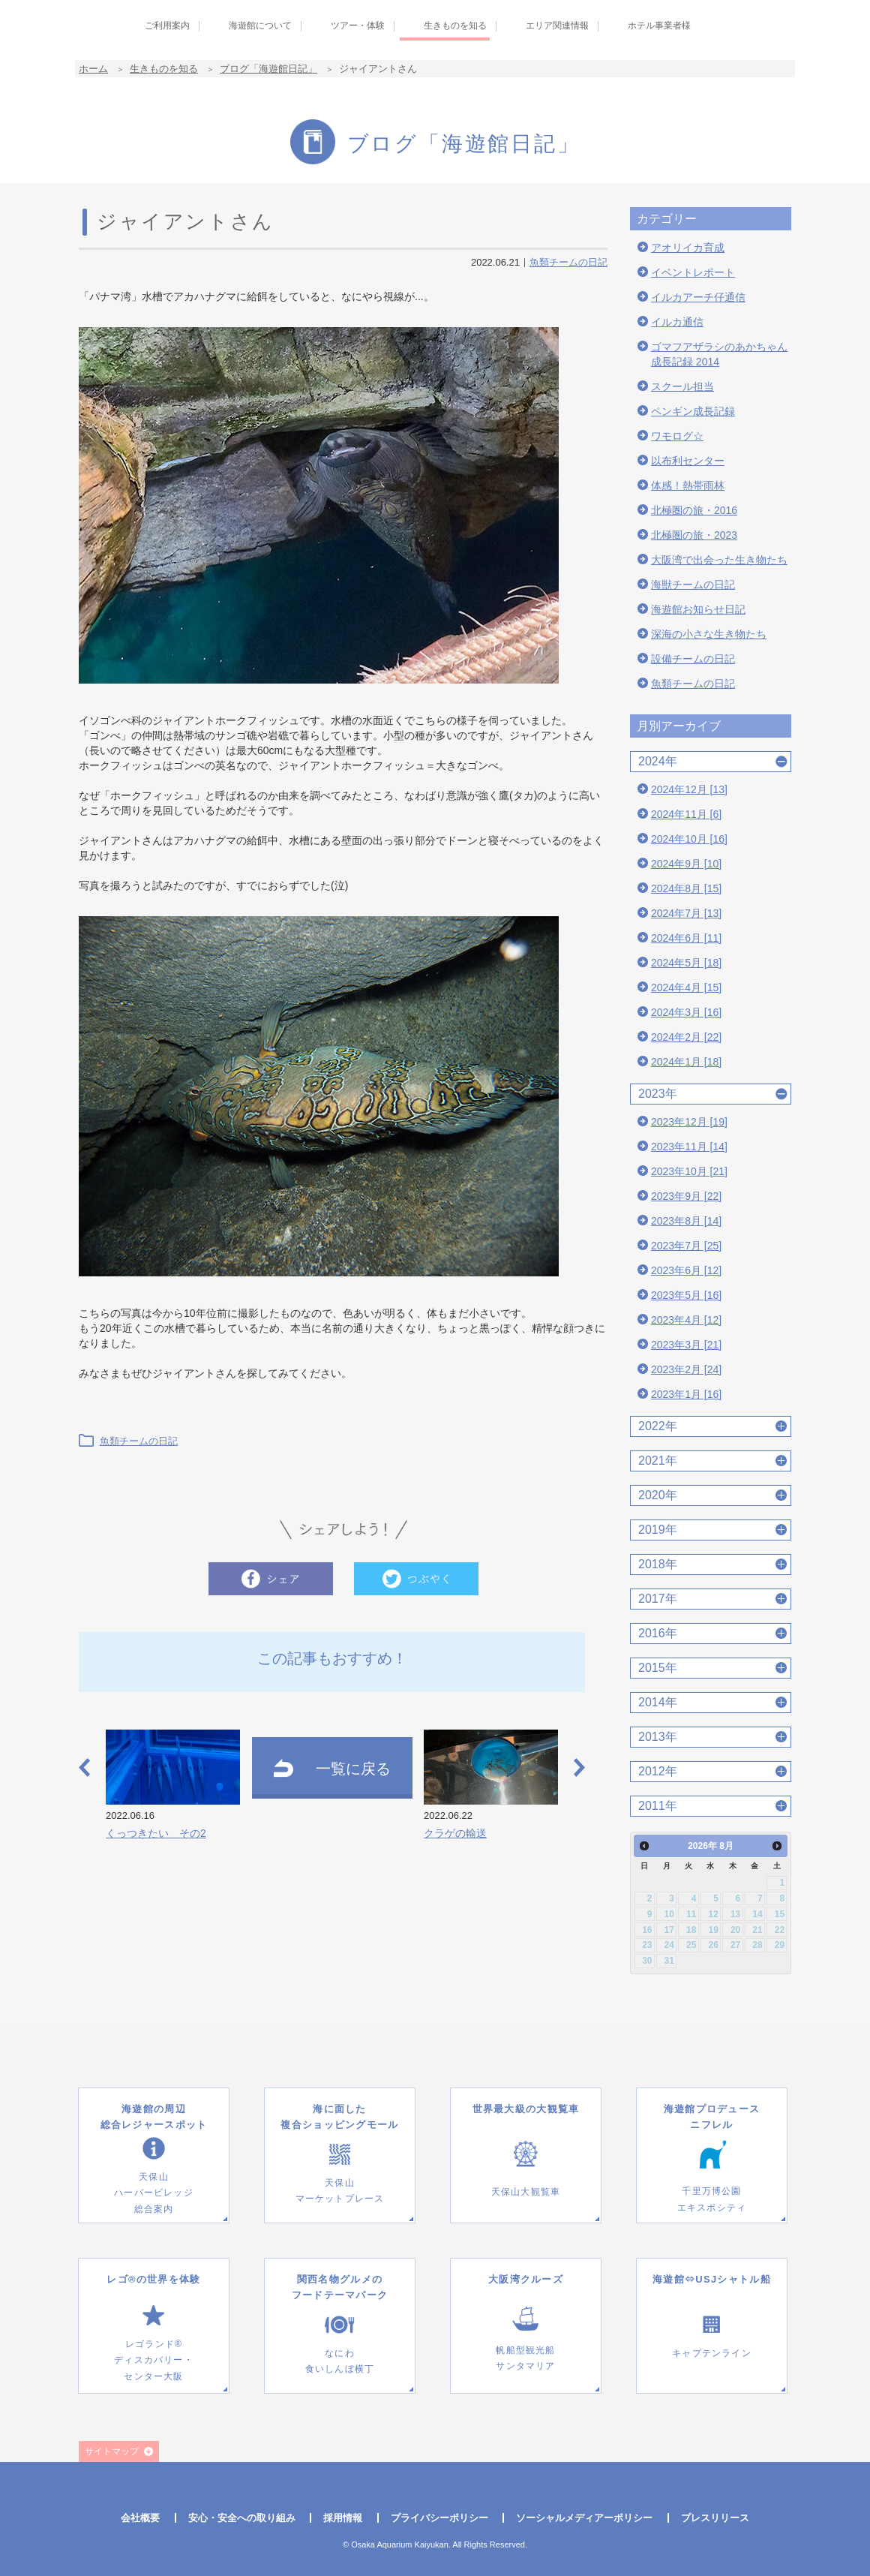 This screenshot has height=2576, width=870. What do you see at coordinates (686, 1246) in the screenshot?
I see `2023年7月 [25]` at bounding box center [686, 1246].